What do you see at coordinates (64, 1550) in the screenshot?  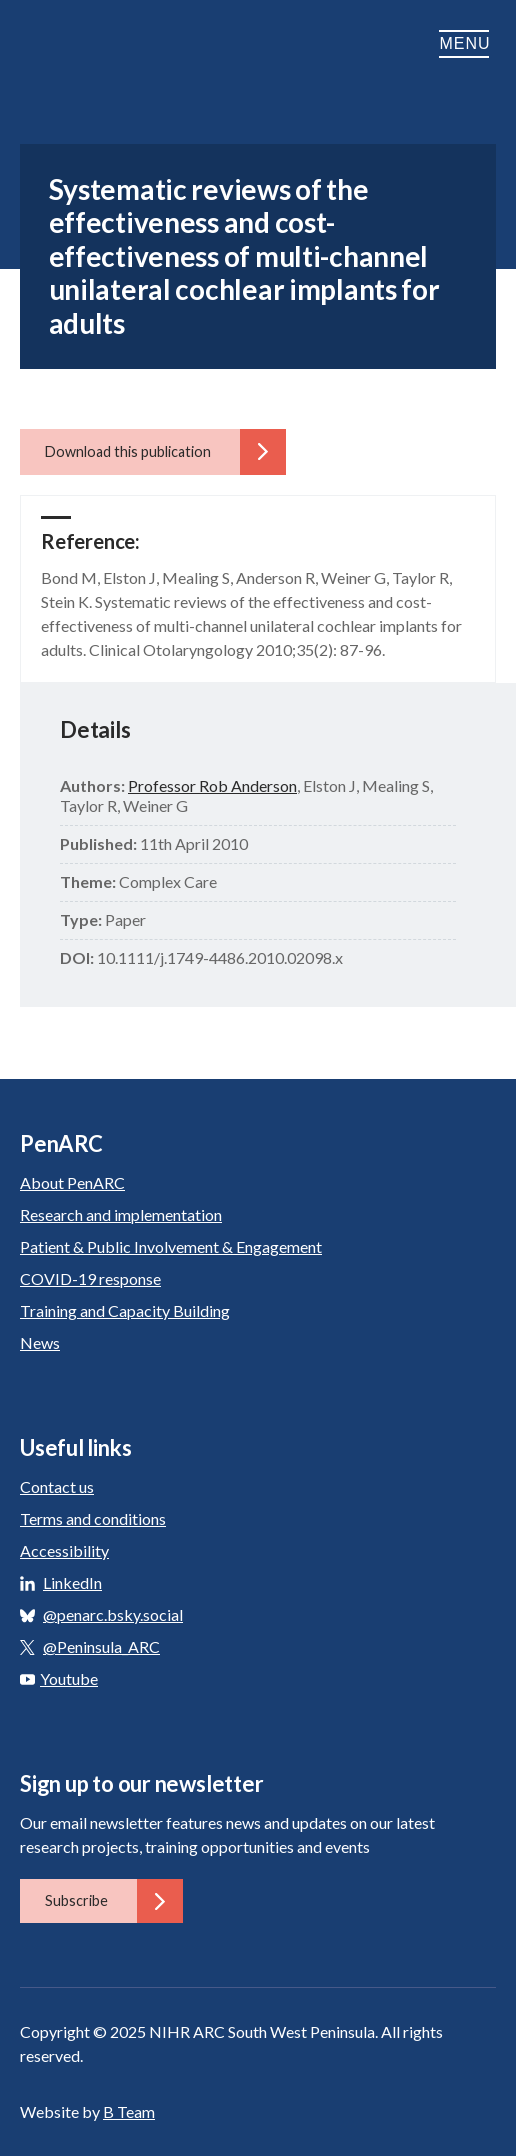 I see `Accessibility` at bounding box center [64, 1550].